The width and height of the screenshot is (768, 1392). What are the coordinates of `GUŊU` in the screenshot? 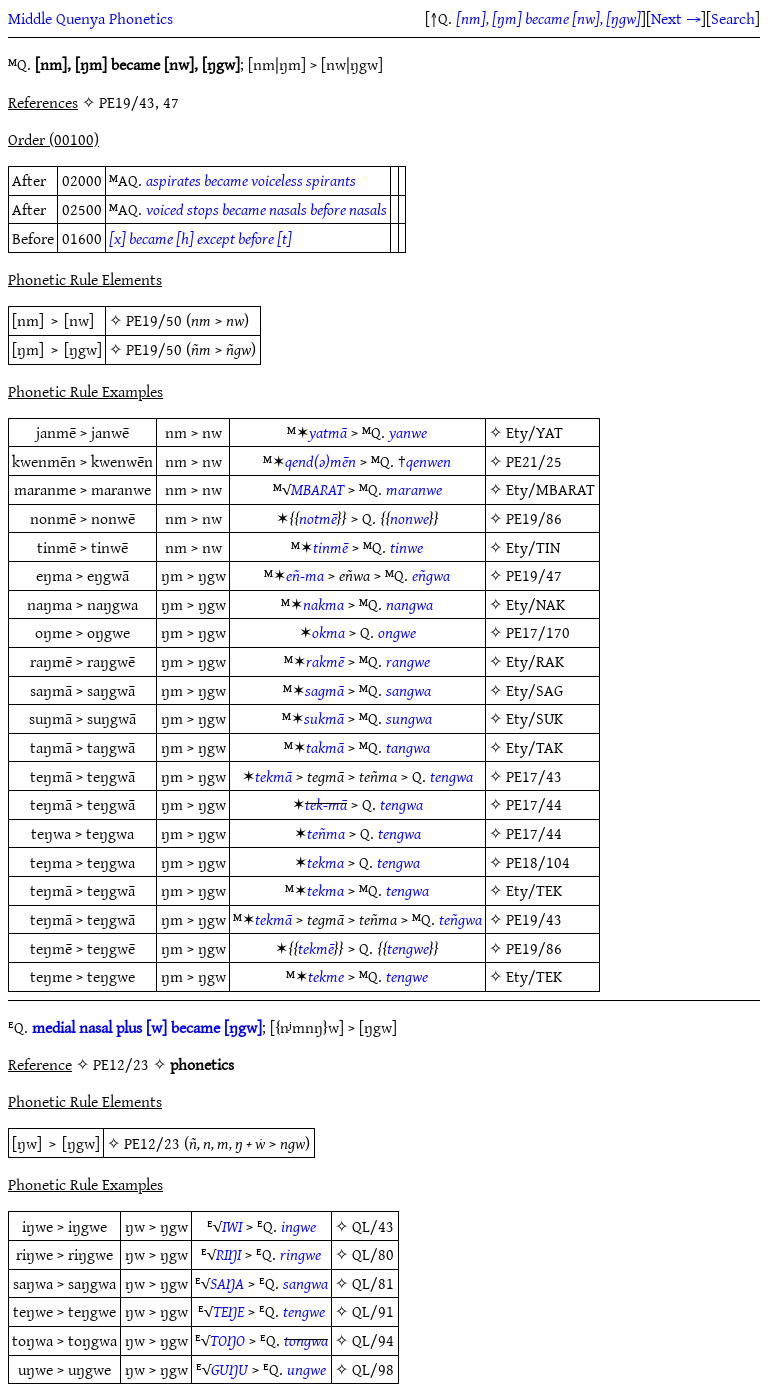 It's located at (229, 1369).